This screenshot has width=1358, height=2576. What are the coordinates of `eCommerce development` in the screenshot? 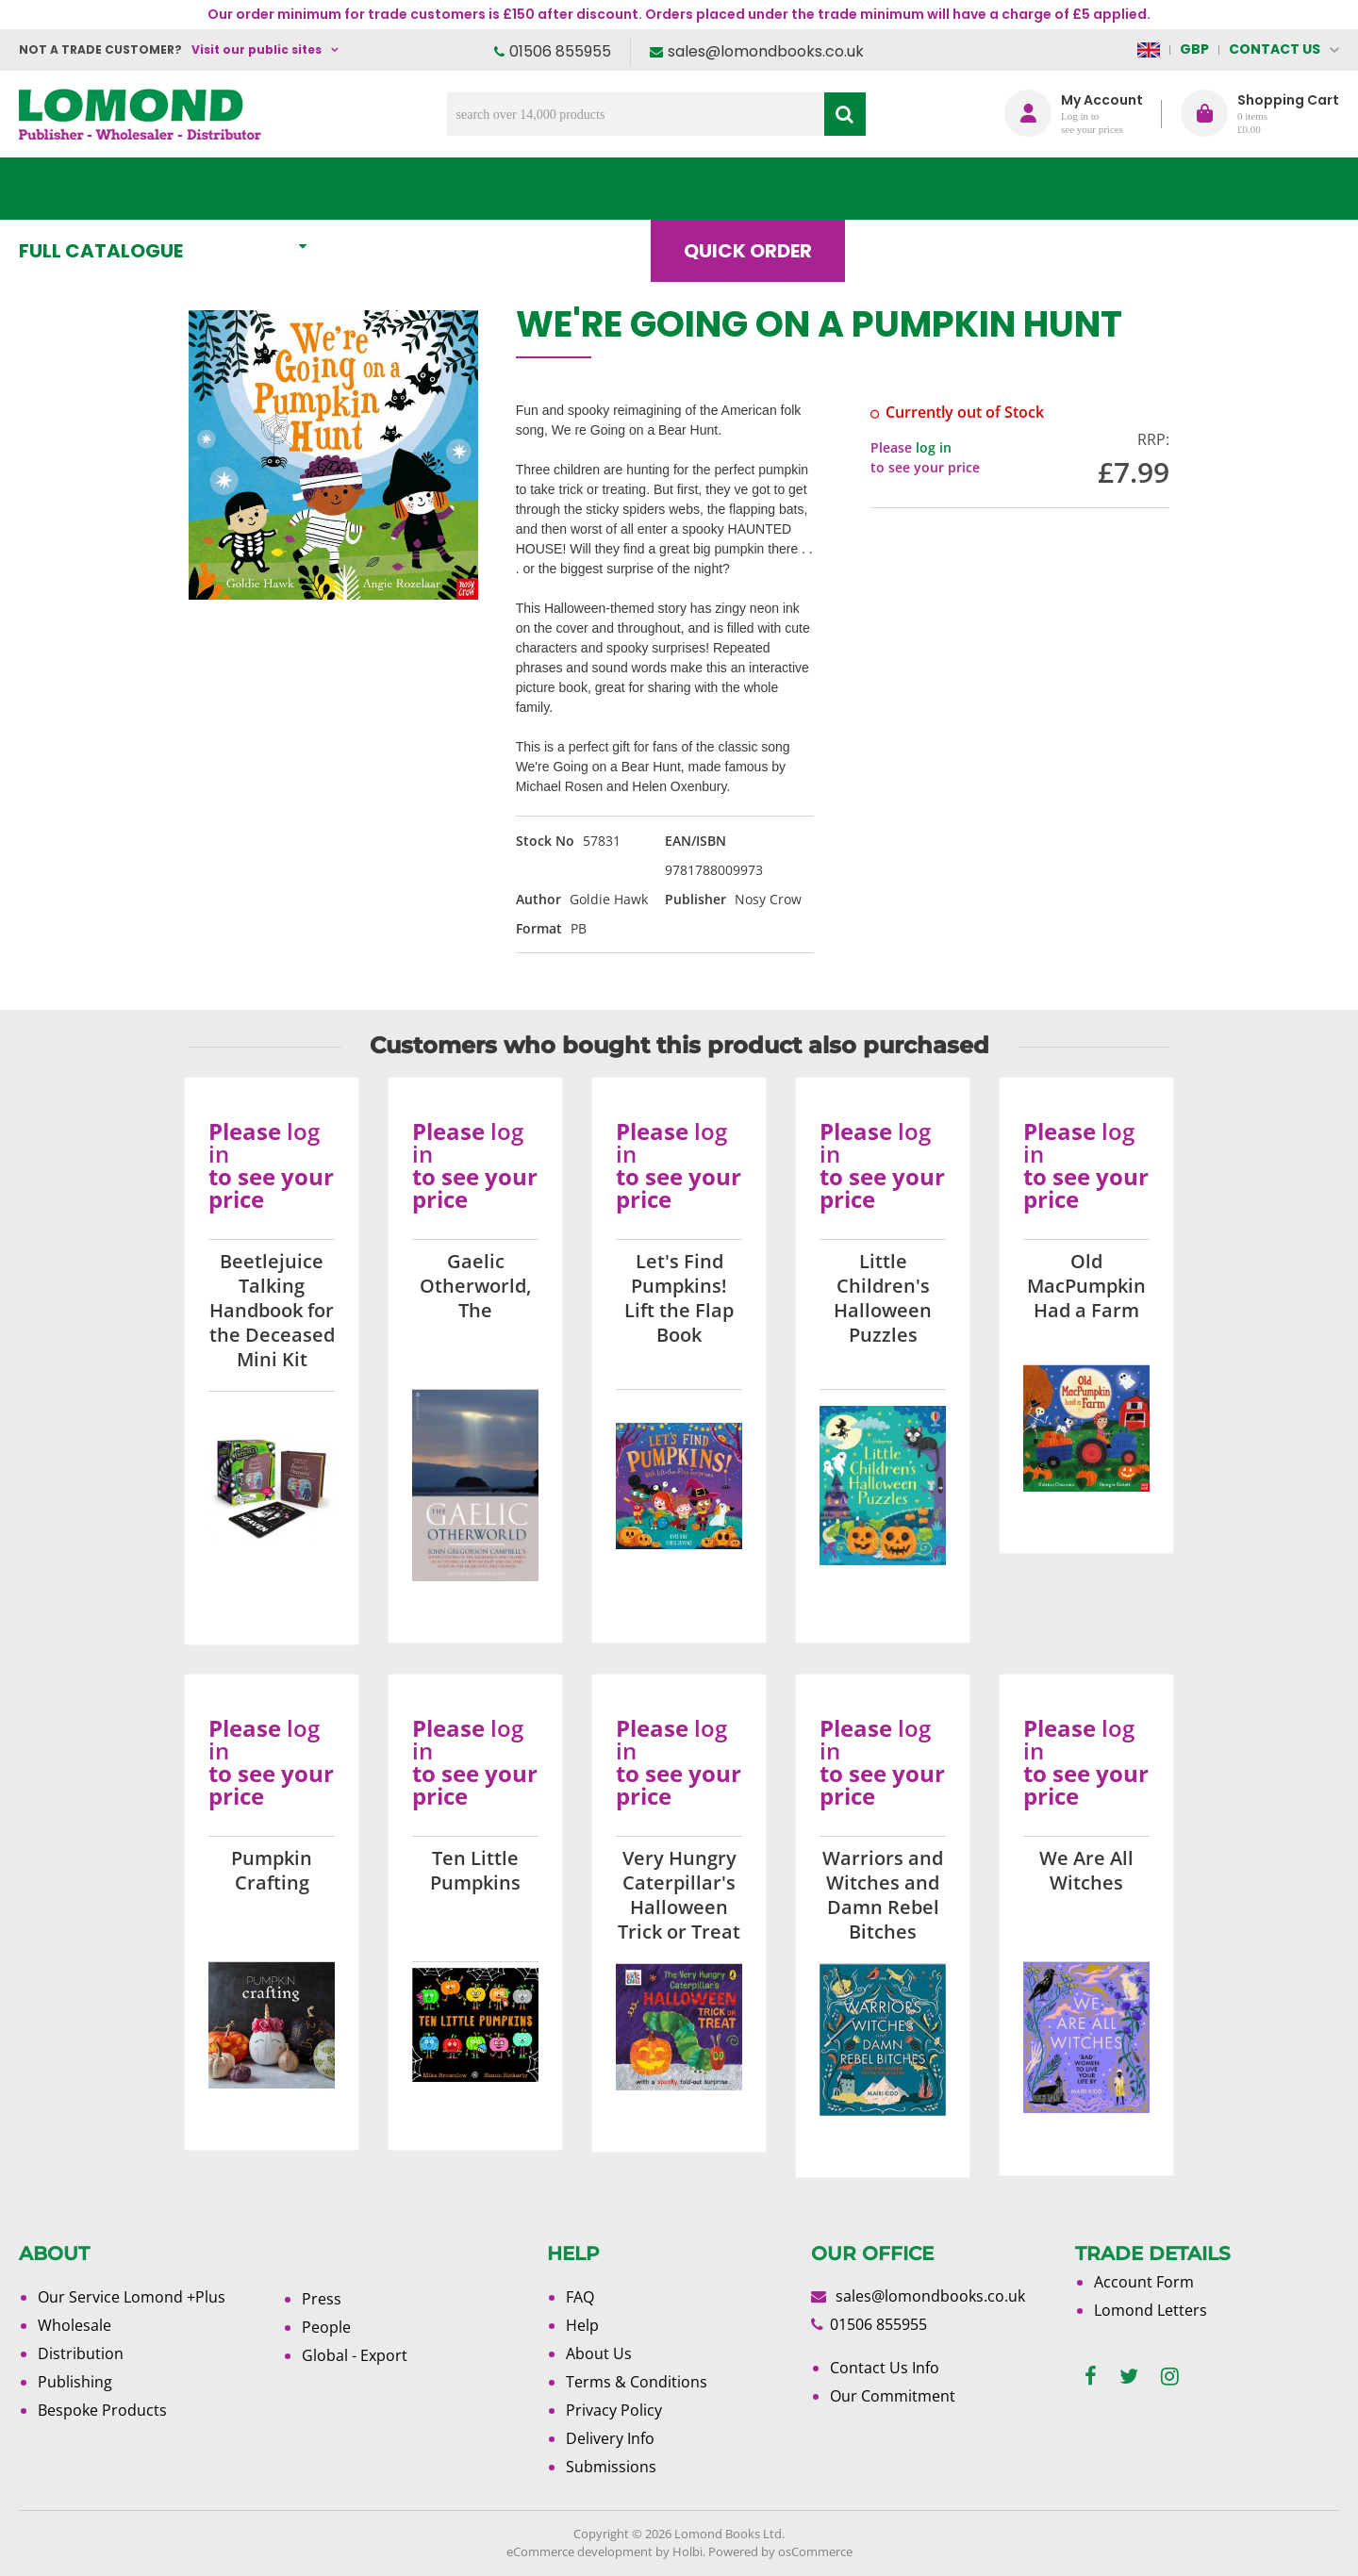 It's located at (579, 2551).